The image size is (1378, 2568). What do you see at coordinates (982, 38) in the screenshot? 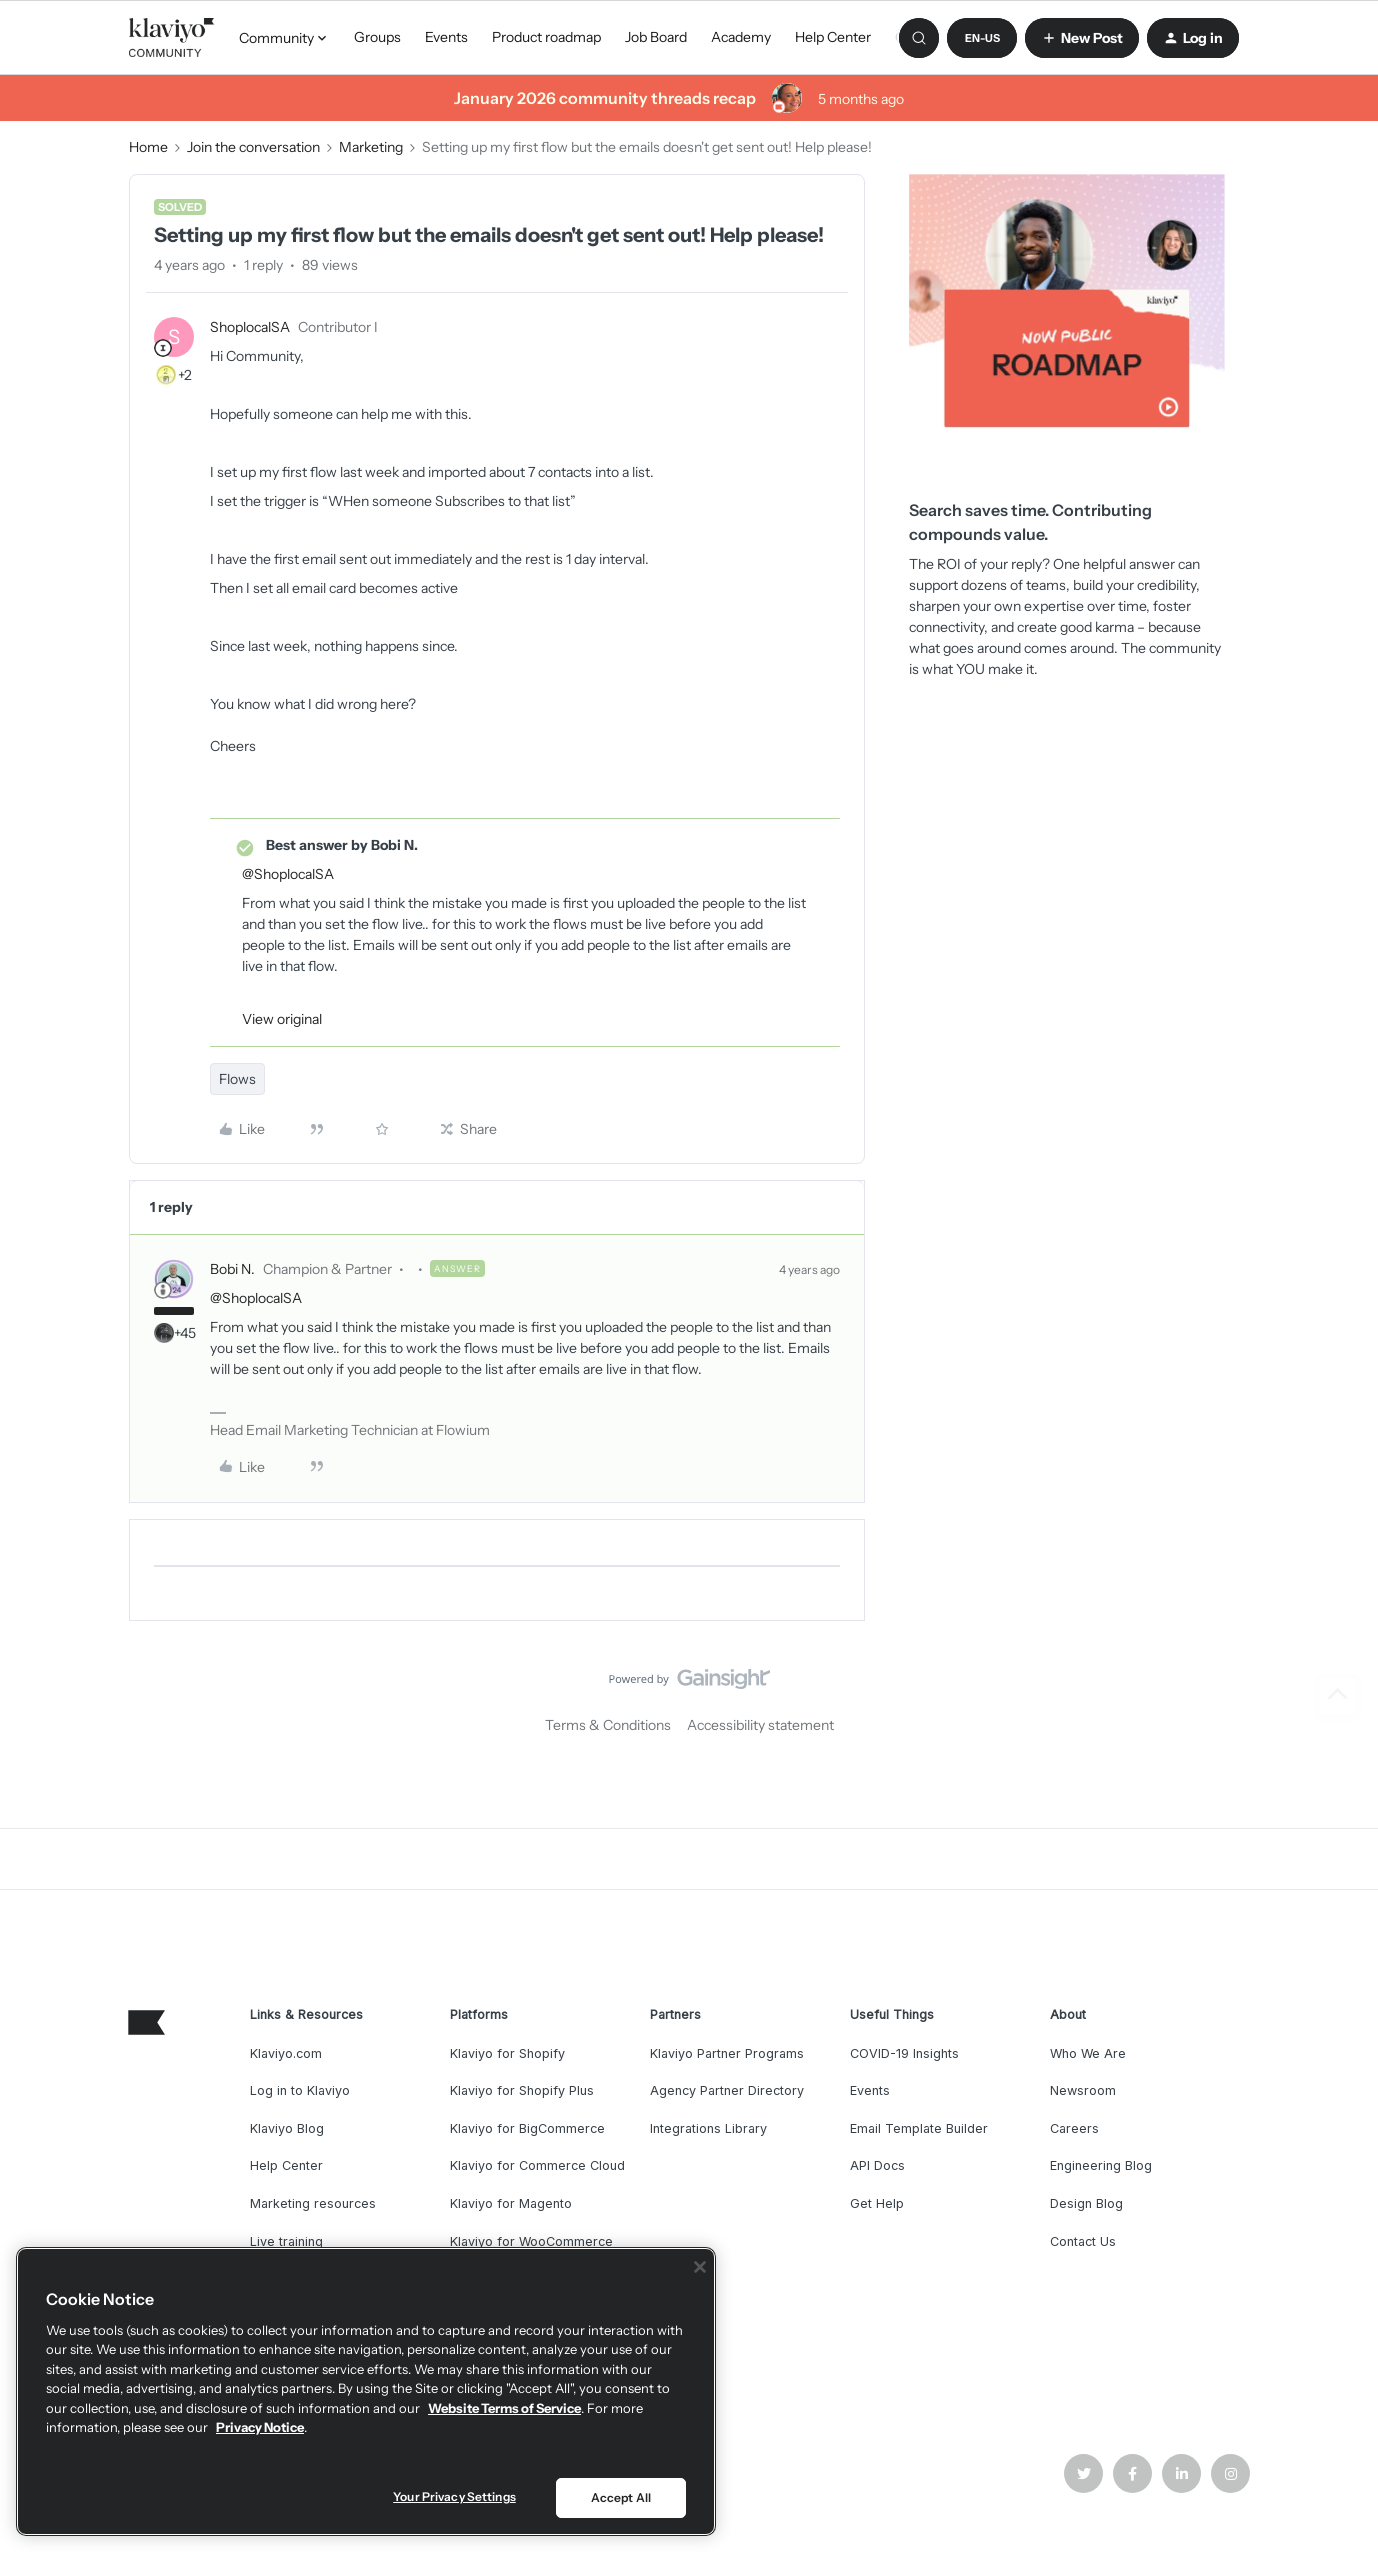
I see `[button]` at bounding box center [982, 38].